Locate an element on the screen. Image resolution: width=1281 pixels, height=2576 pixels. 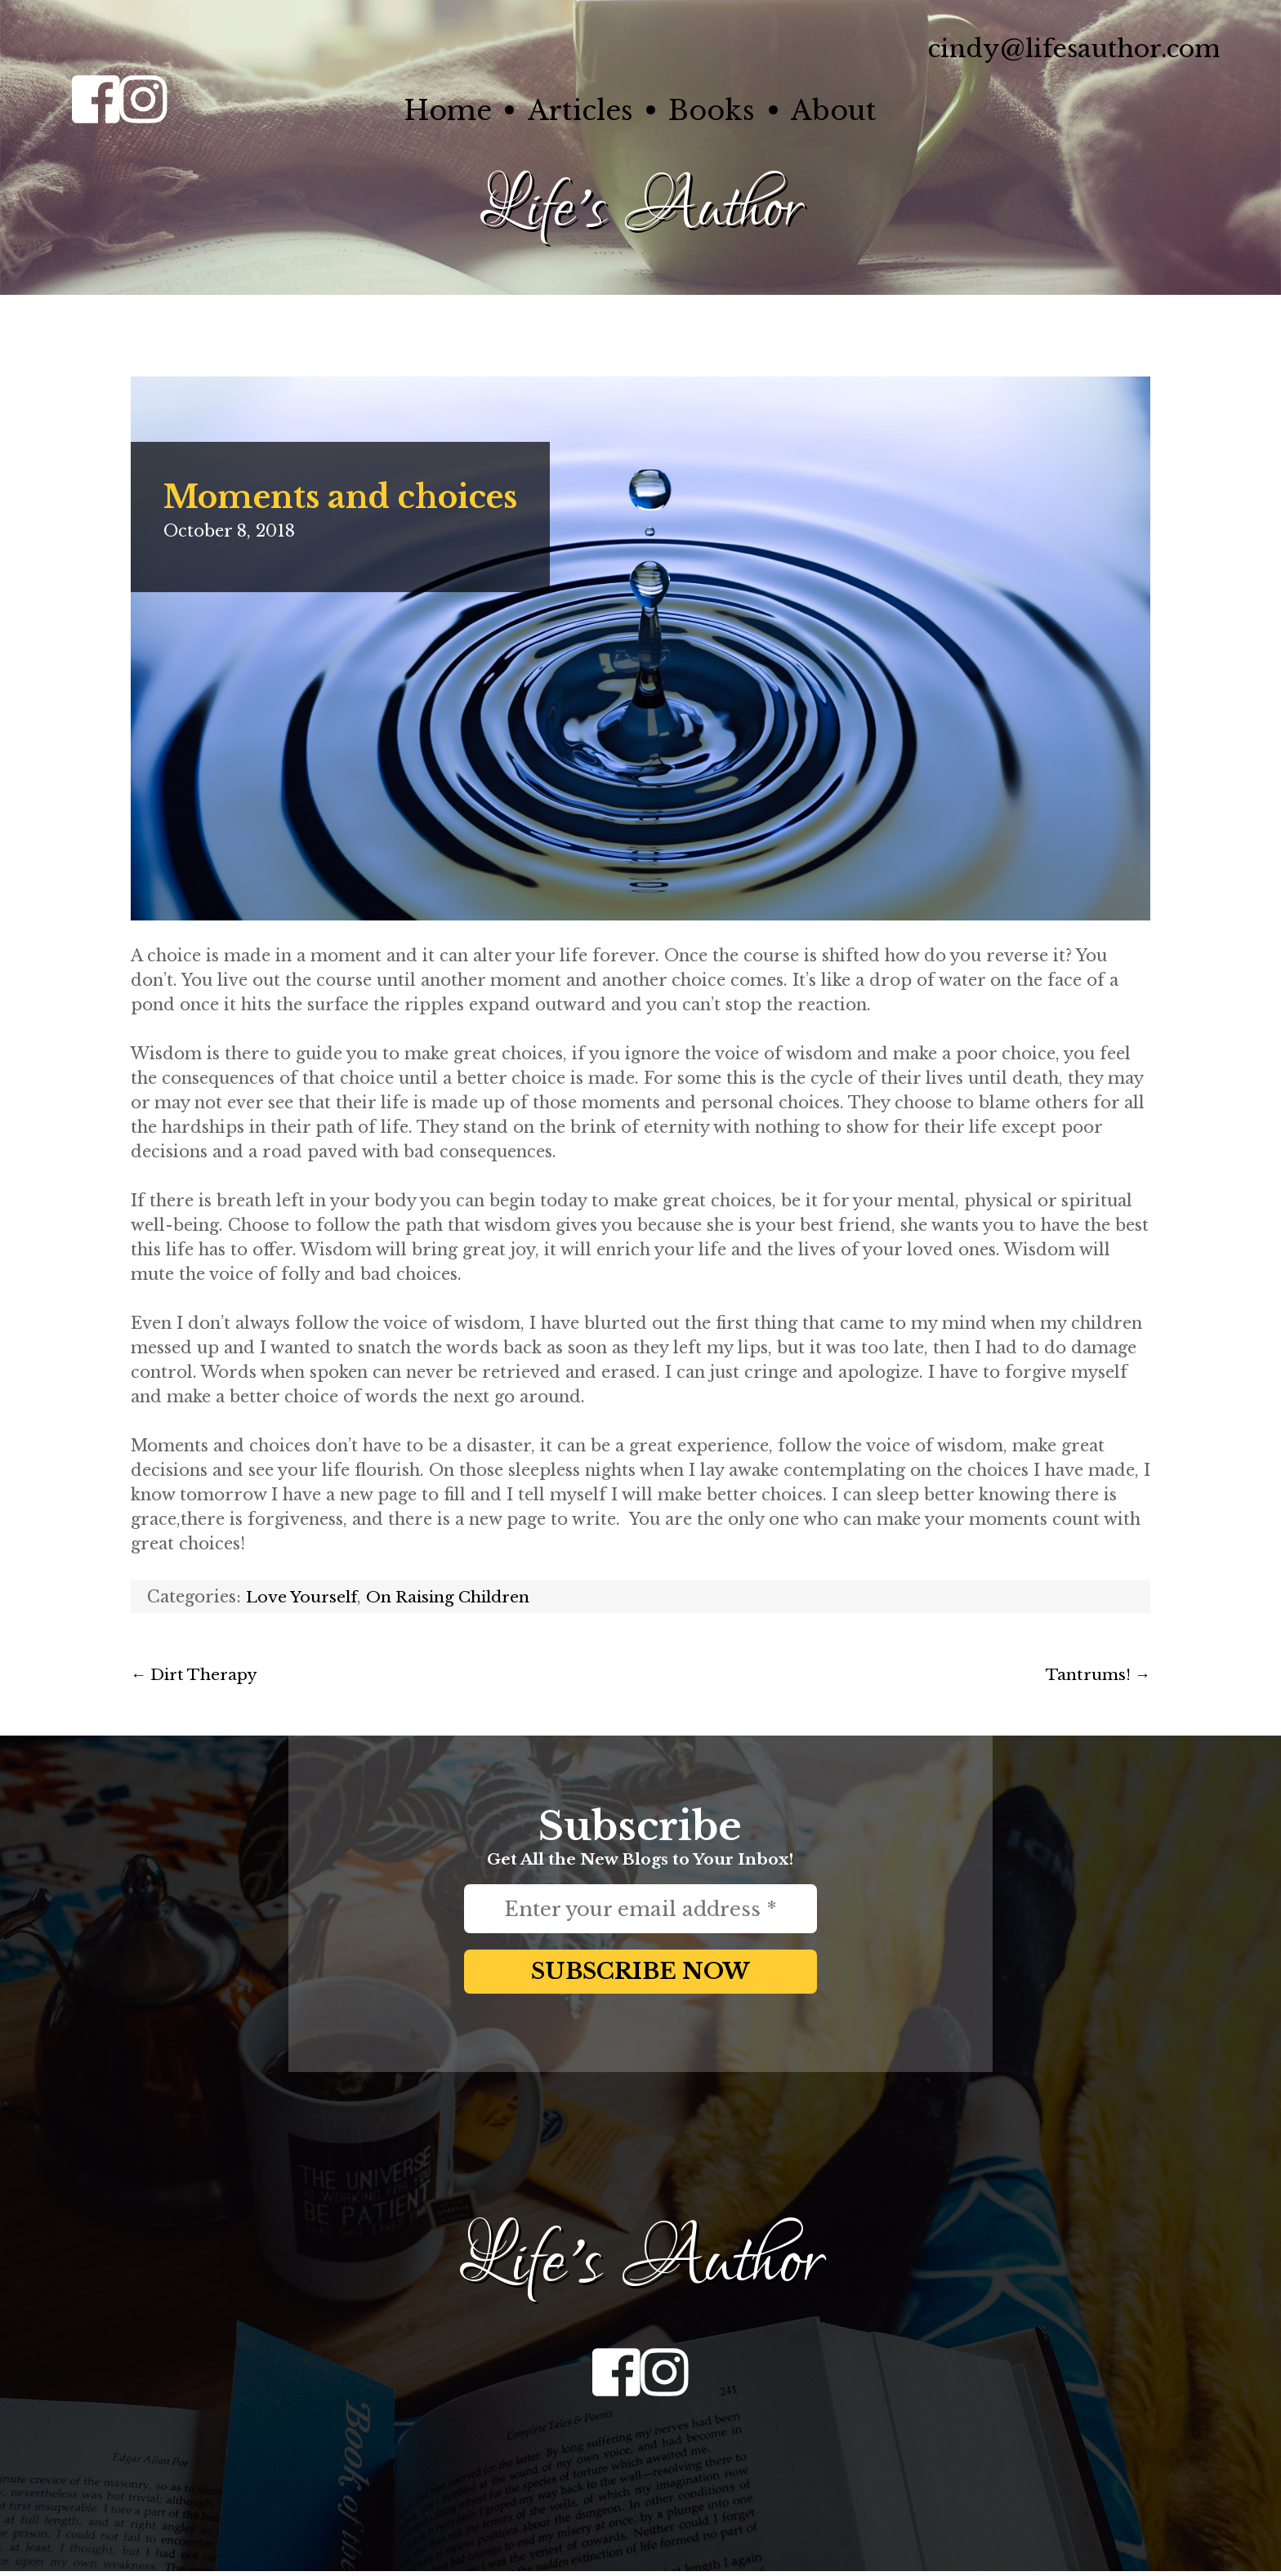
About is located at coordinates (850, 109).